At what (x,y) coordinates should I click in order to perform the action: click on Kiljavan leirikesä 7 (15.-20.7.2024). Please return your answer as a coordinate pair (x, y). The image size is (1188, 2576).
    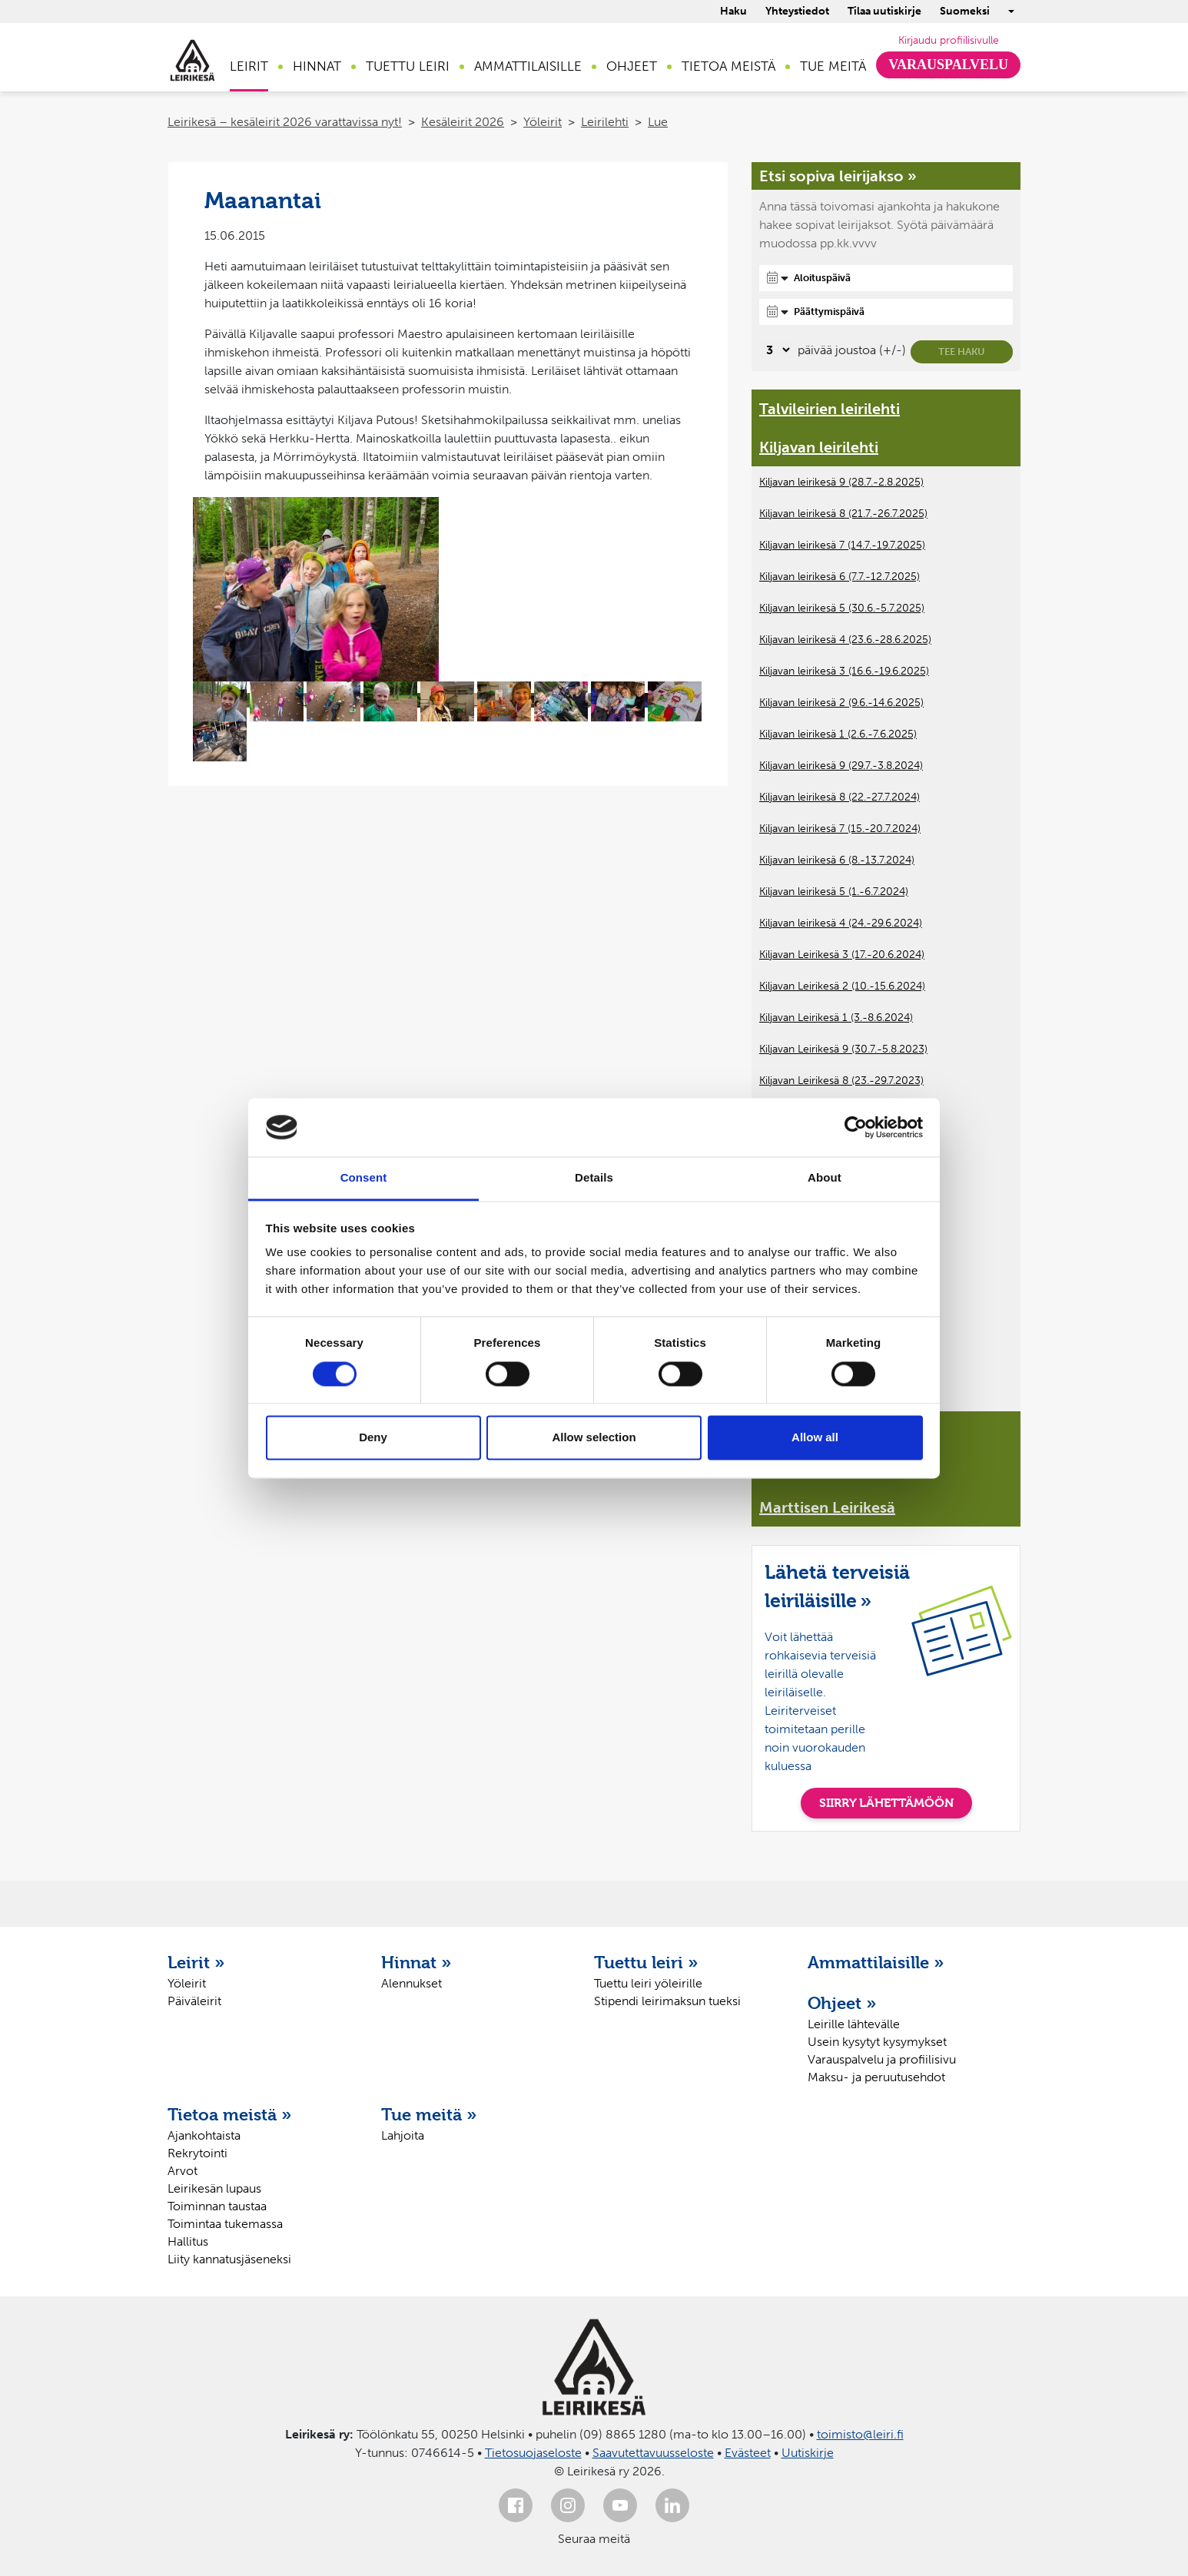
    Looking at the image, I should click on (840, 828).